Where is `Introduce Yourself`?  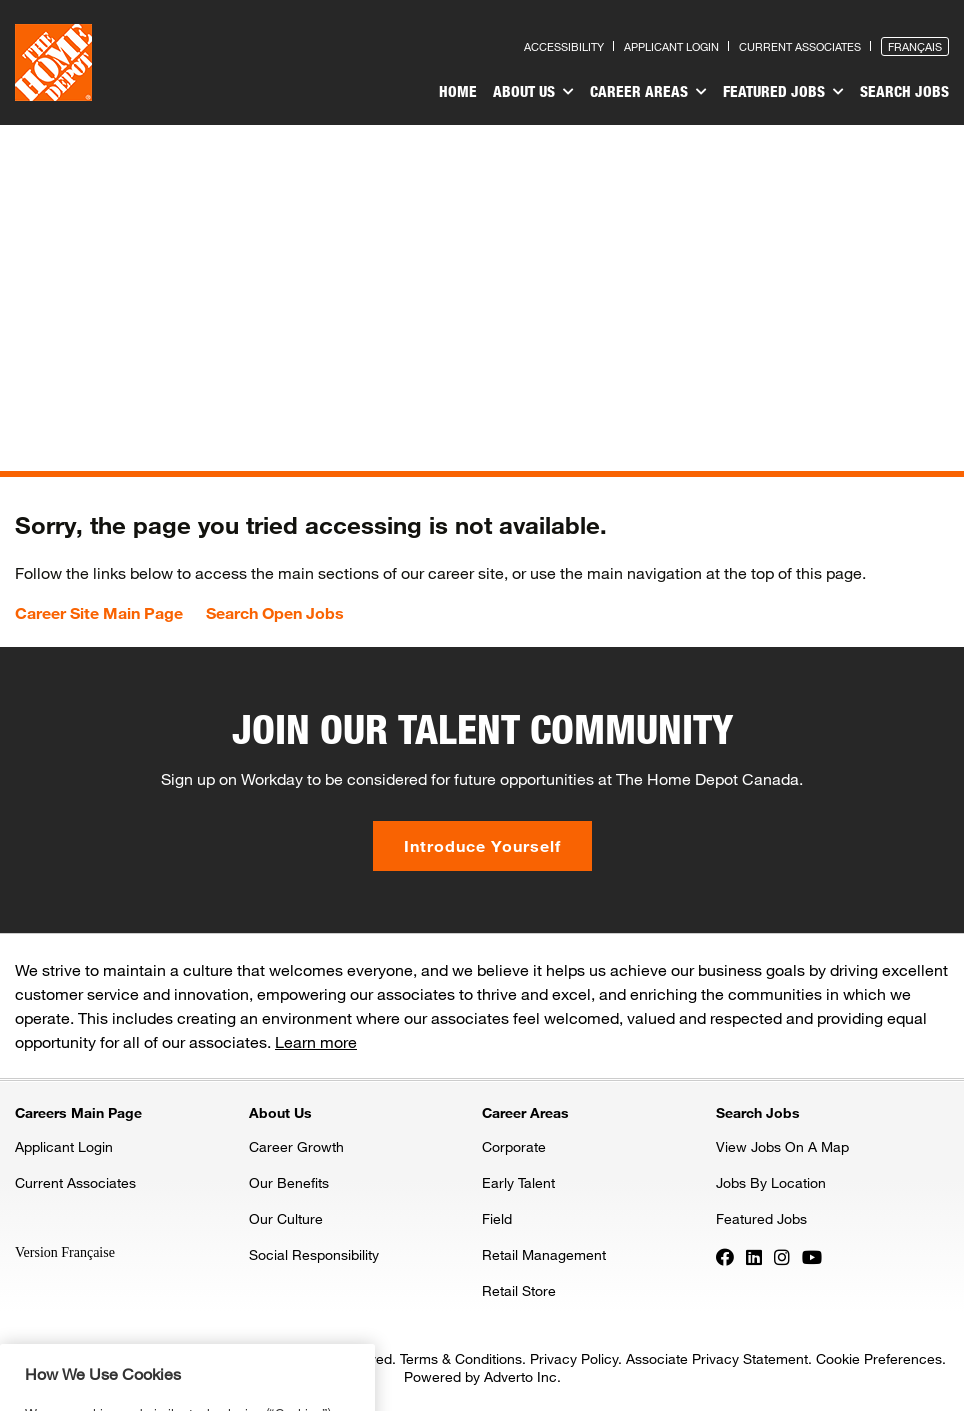 Introduce Yourself is located at coordinates (482, 845).